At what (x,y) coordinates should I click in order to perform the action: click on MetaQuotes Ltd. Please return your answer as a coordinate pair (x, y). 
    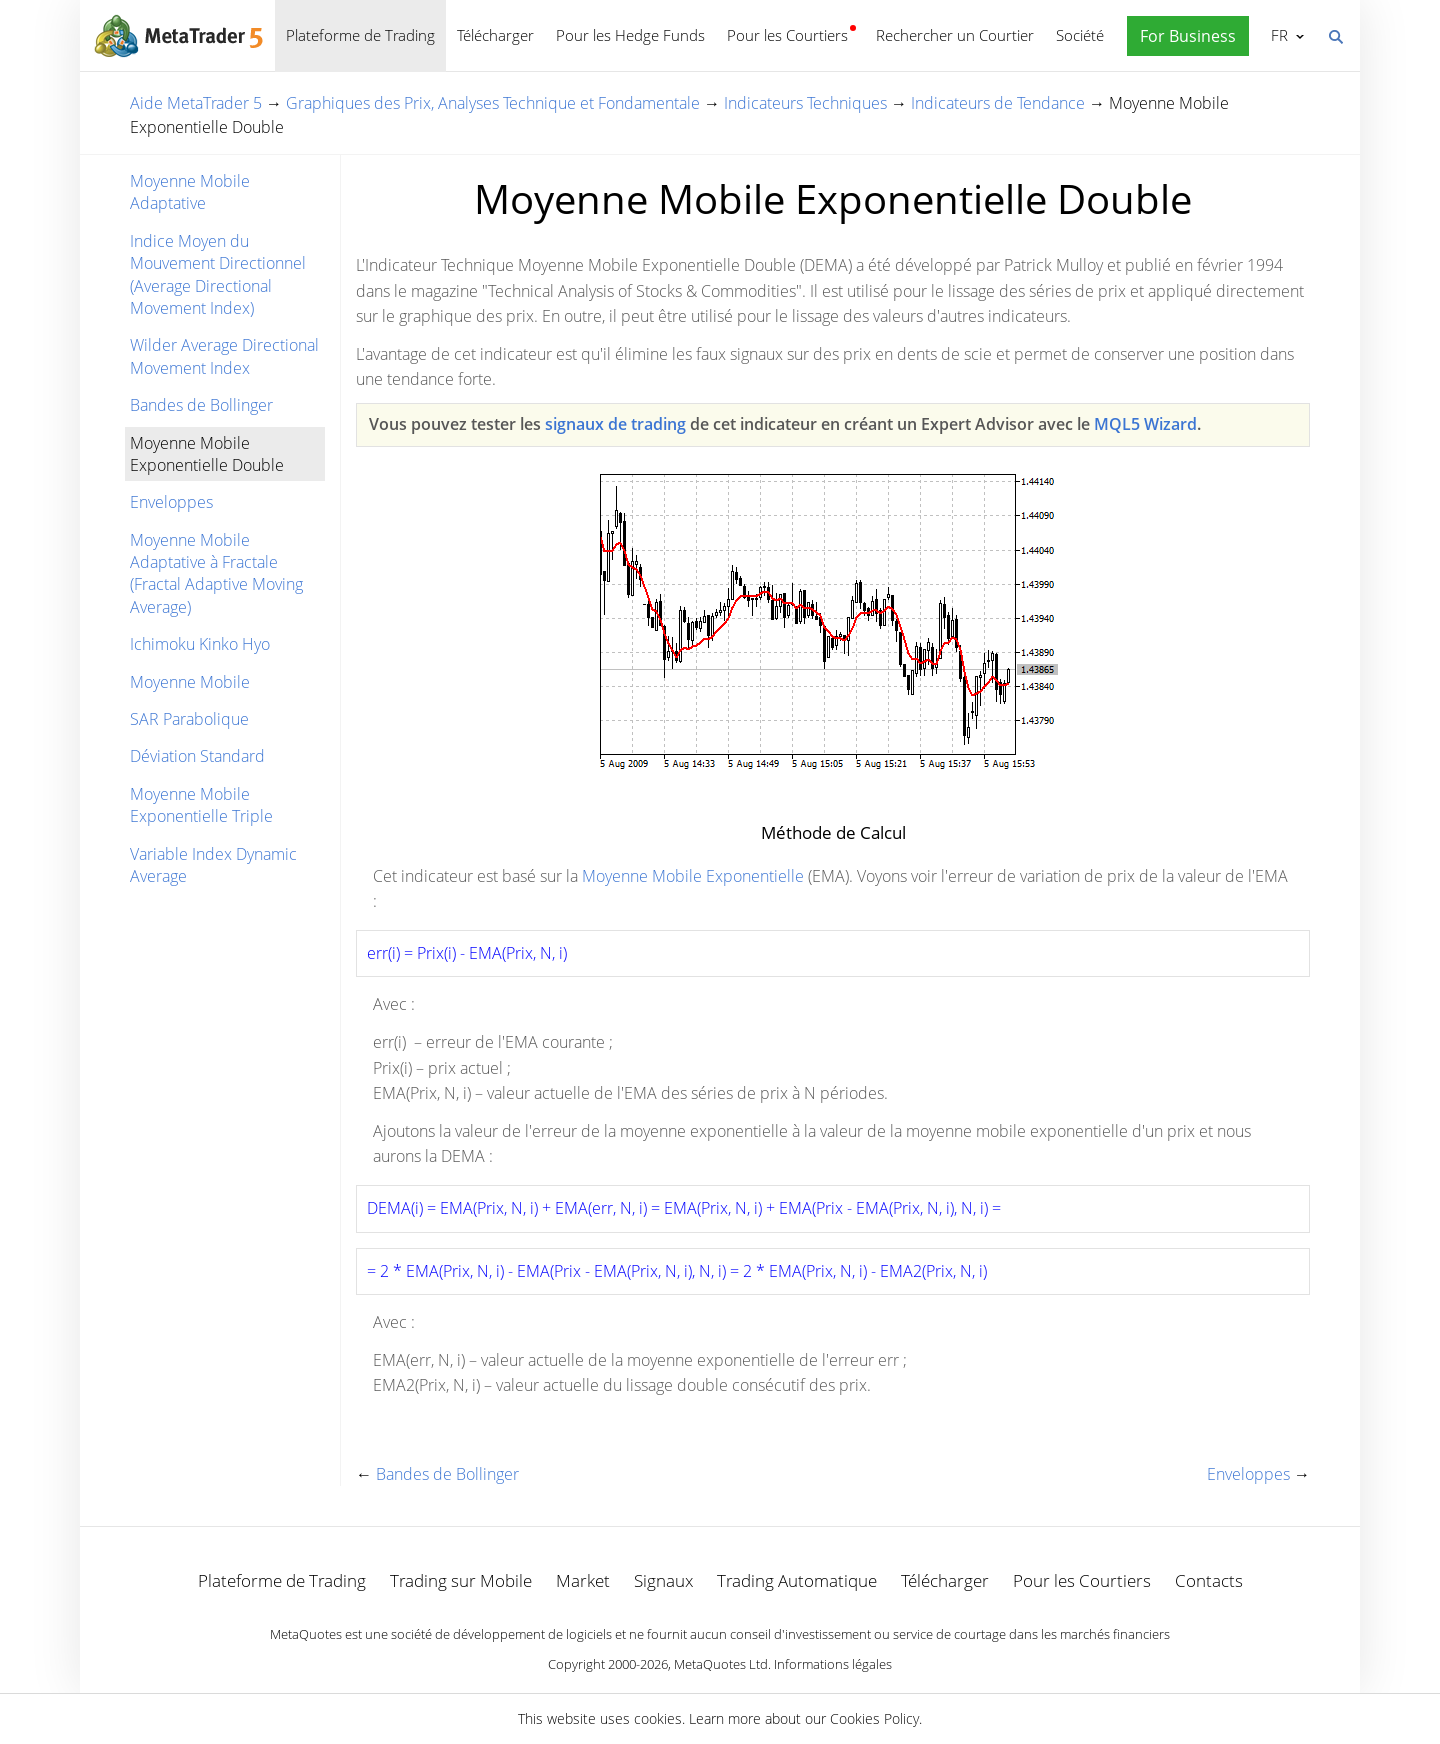
    Looking at the image, I should click on (721, 1664).